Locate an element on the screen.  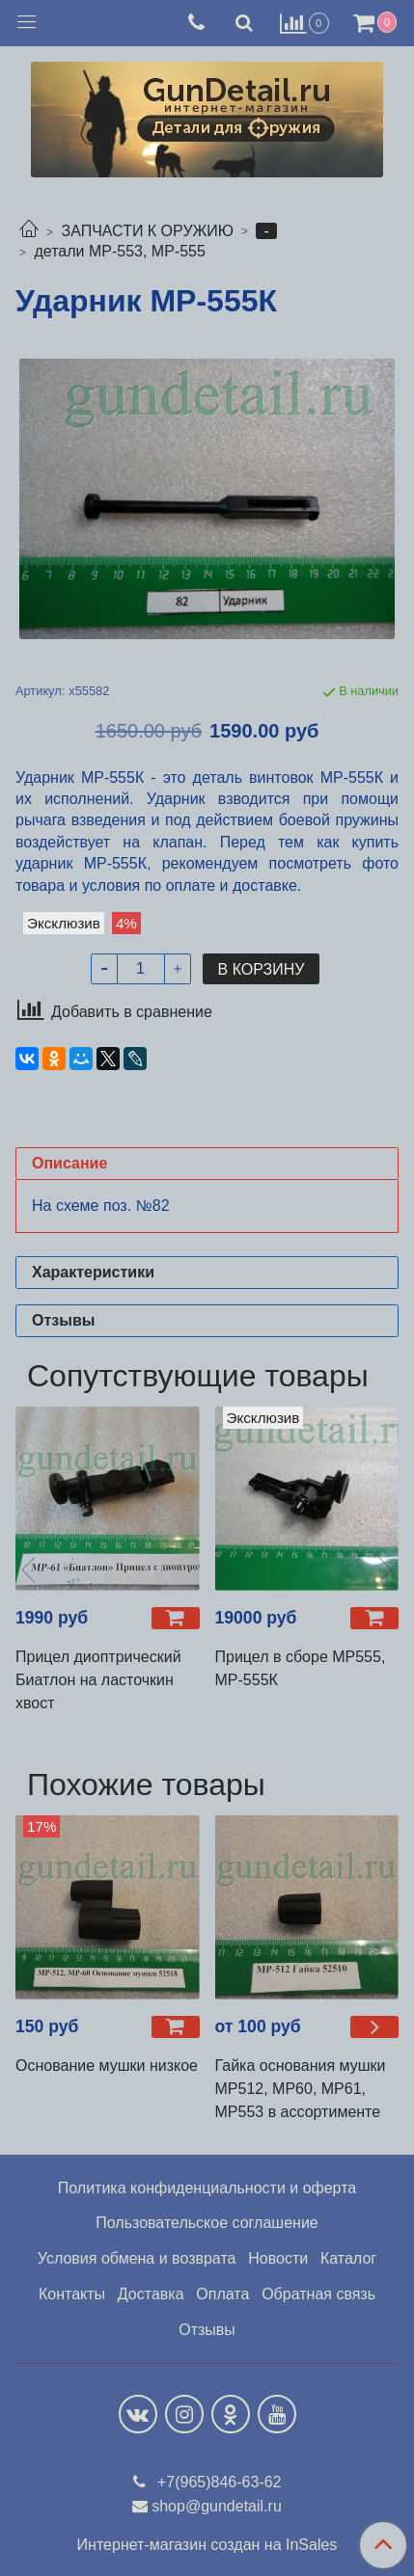
shop@gundetail.ru is located at coordinates (217, 2506).